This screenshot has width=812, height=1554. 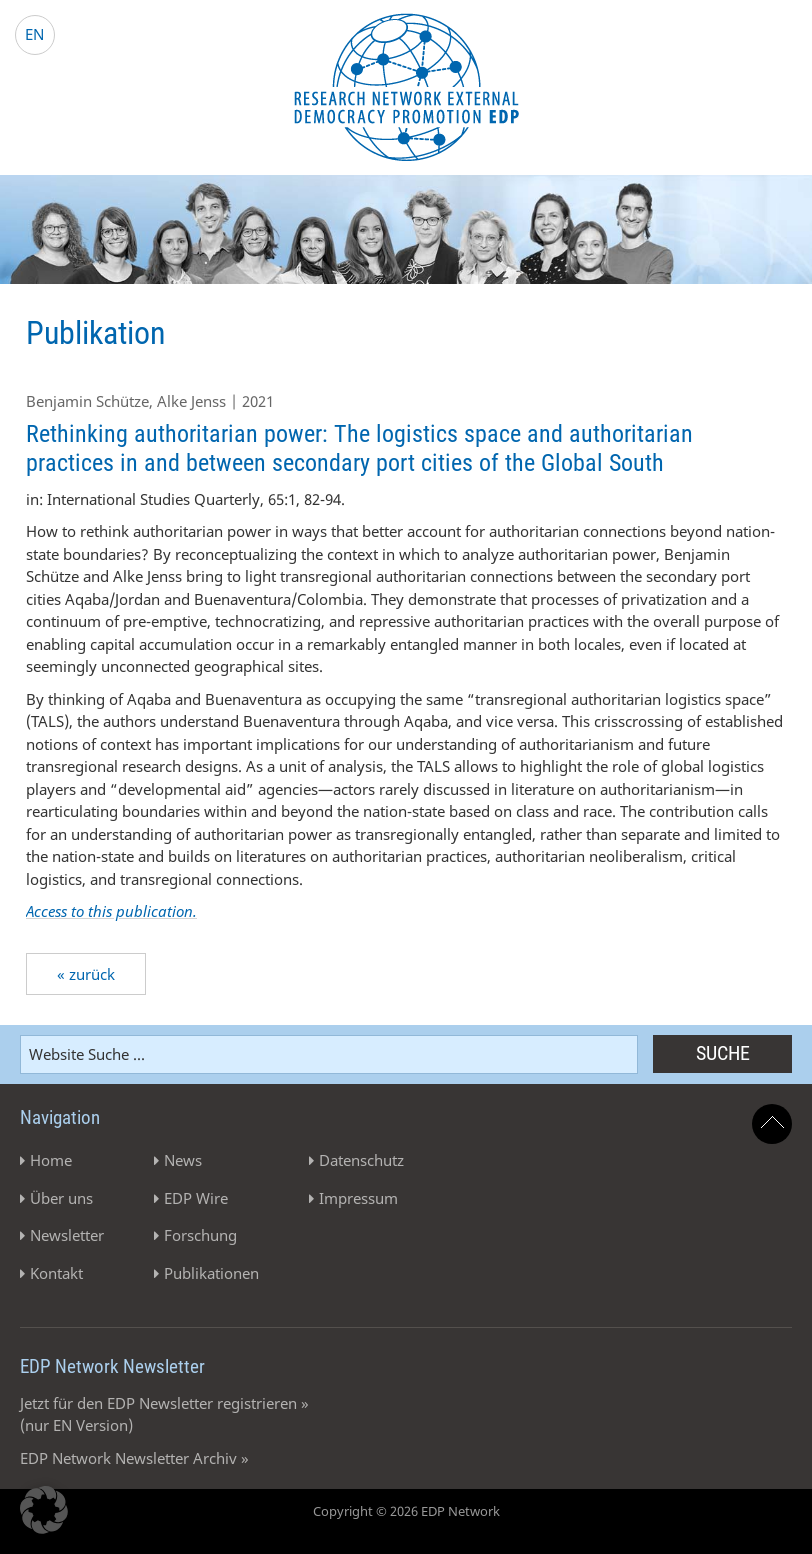 I want to click on Kontakt, so click(x=56, y=1273).